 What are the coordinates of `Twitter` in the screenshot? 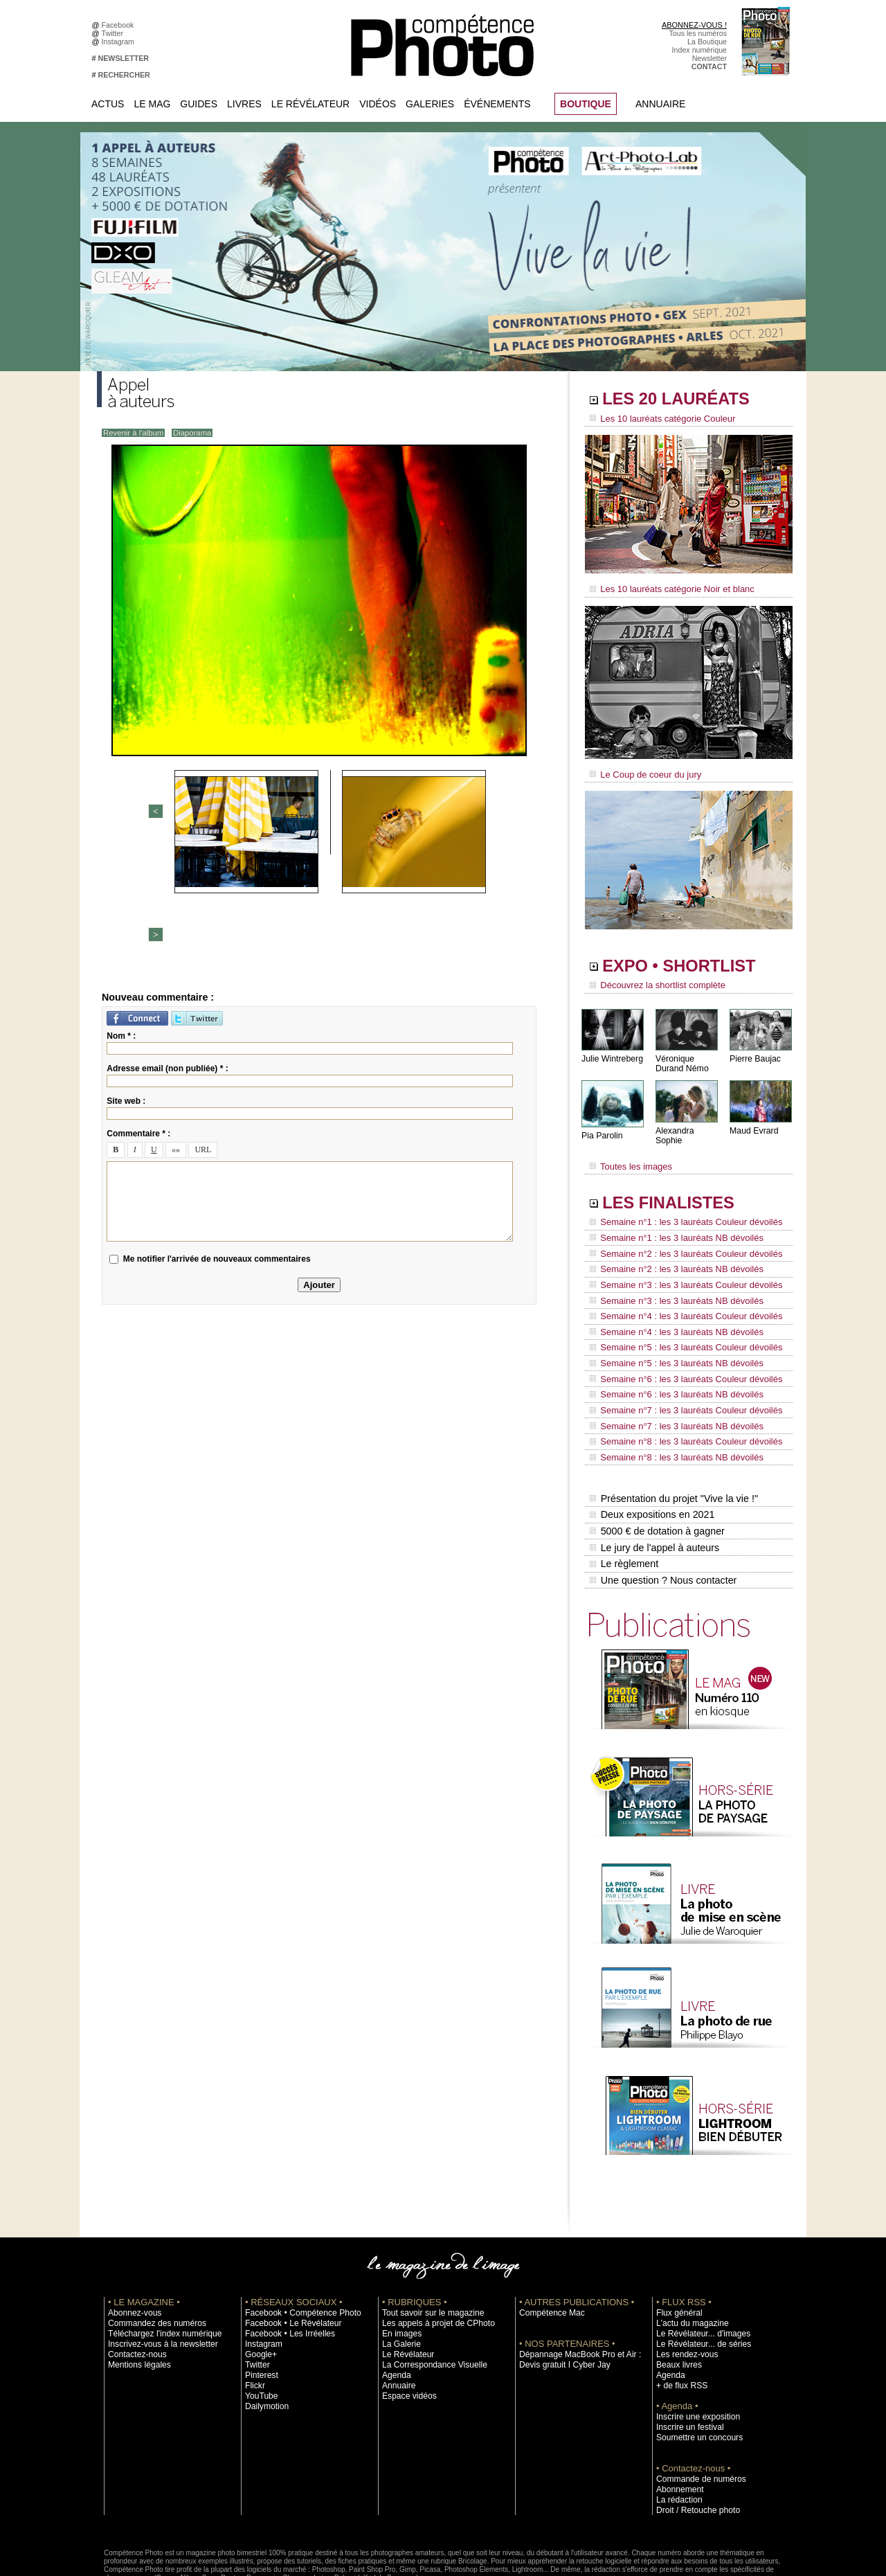 It's located at (114, 33).